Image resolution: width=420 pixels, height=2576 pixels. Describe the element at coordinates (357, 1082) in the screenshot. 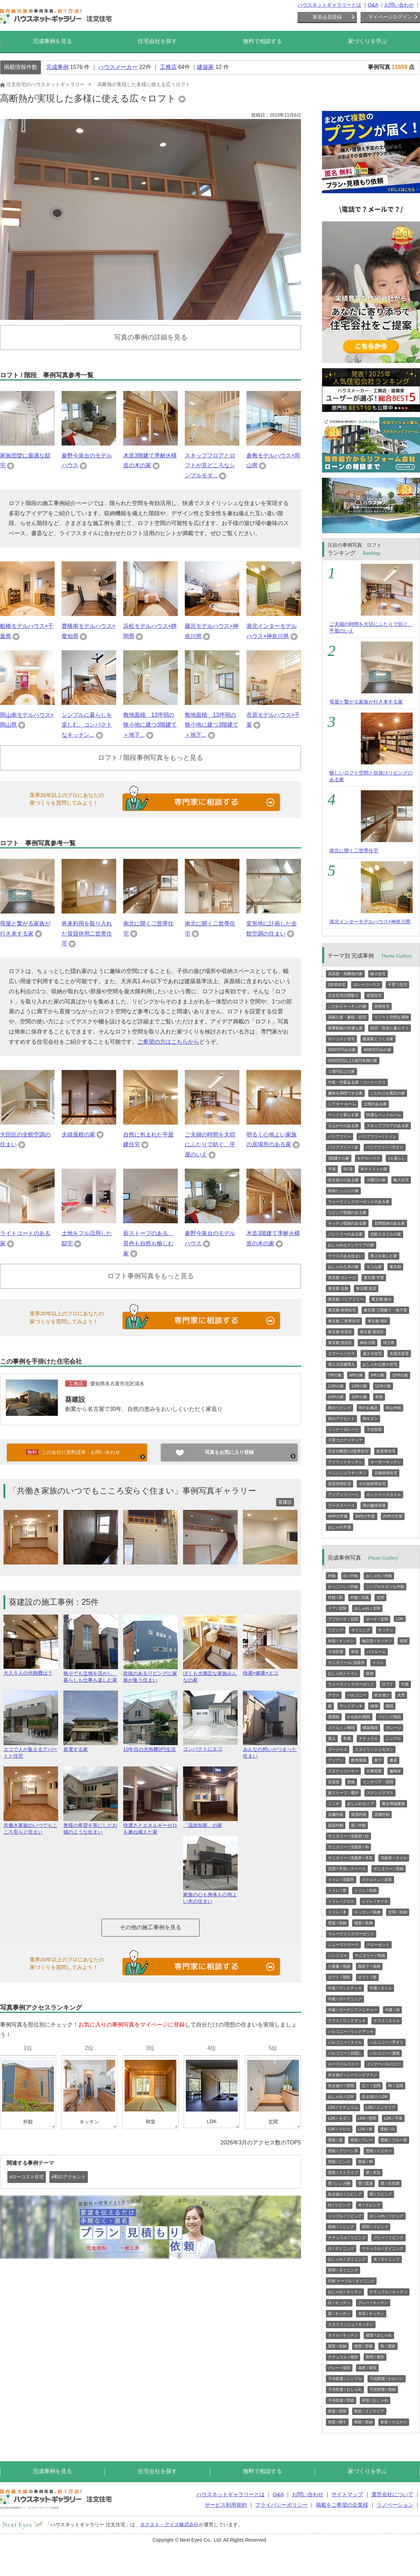

I see `中庭・坪庭ある家・コートハウス` at that location.